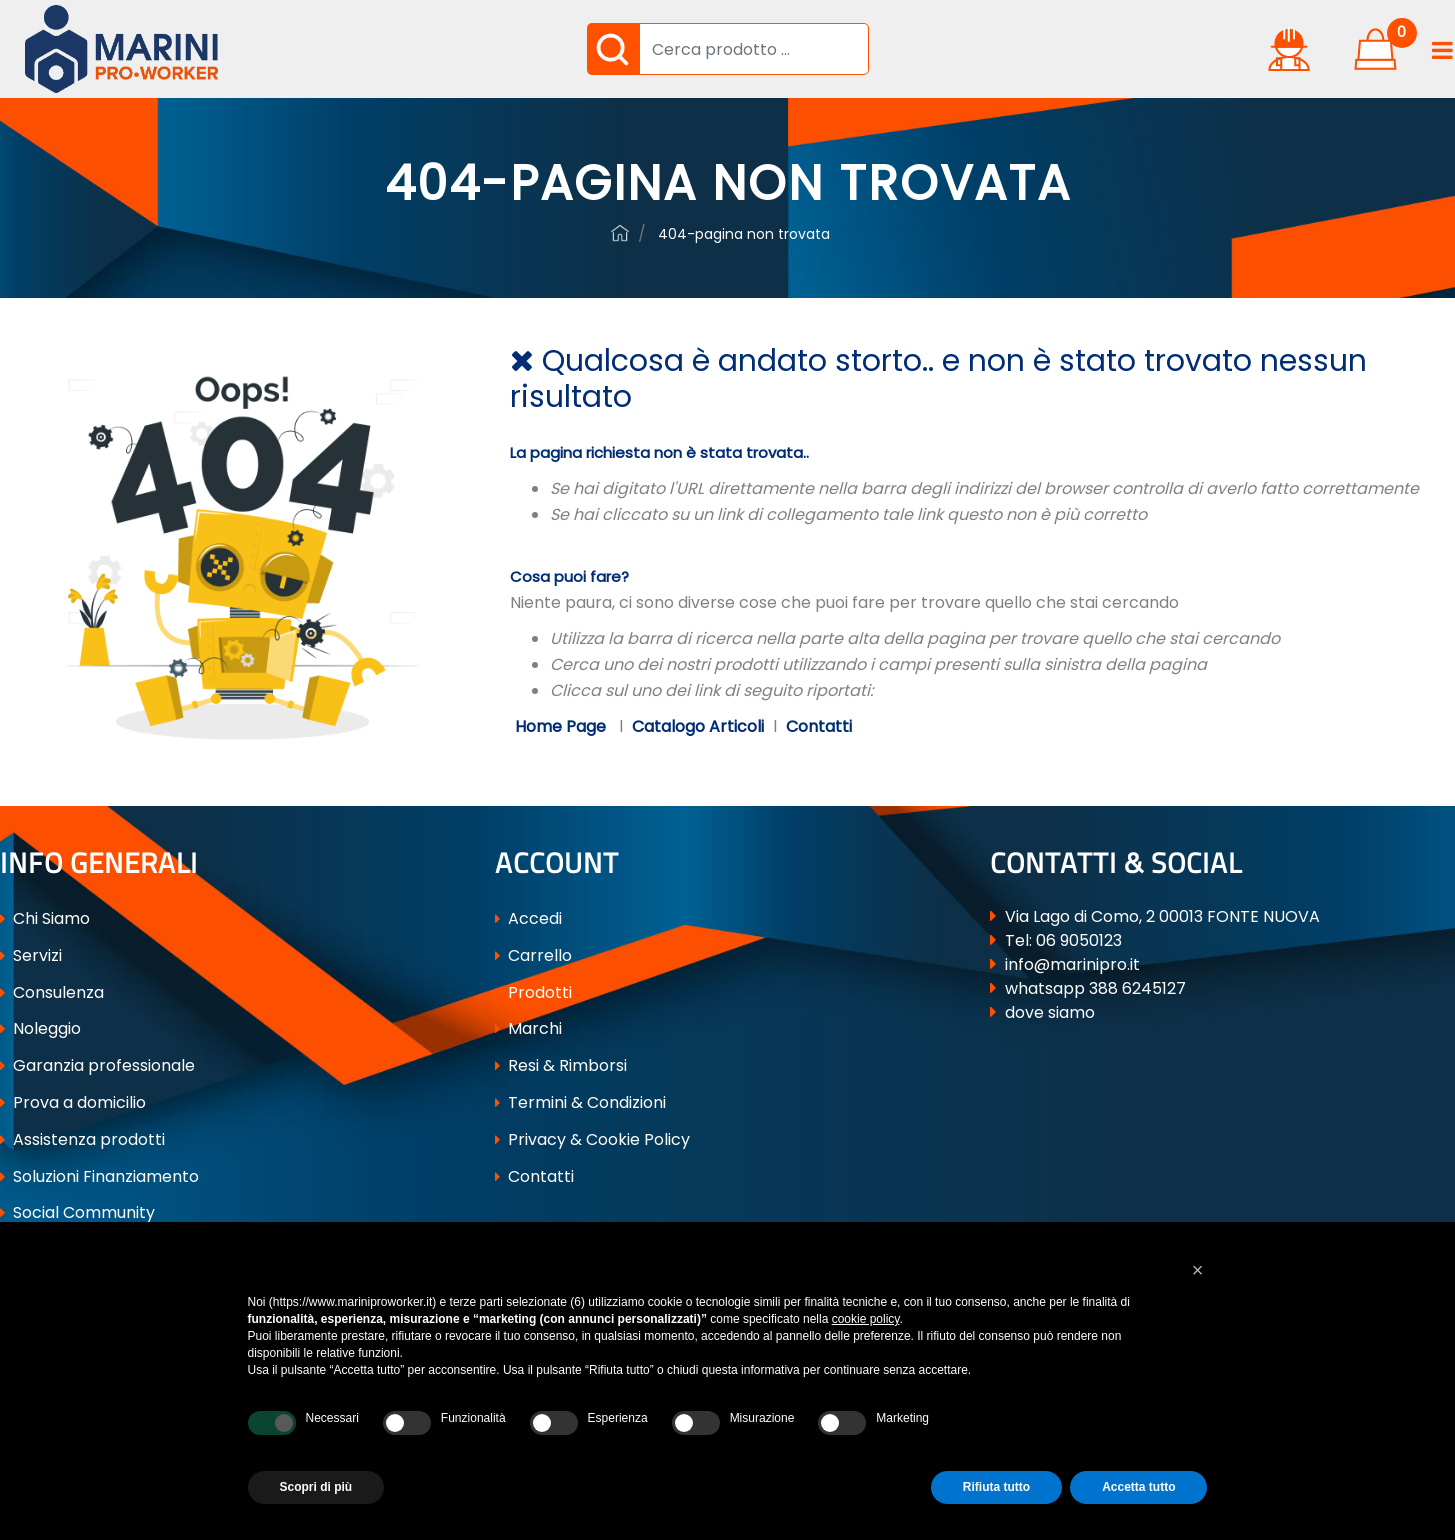 The width and height of the screenshot is (1455, 1540). What do you see at coordinates (97, 1065) in the screenshot?
I see `Garanzia professionale` at bounding box center [97, 1065].